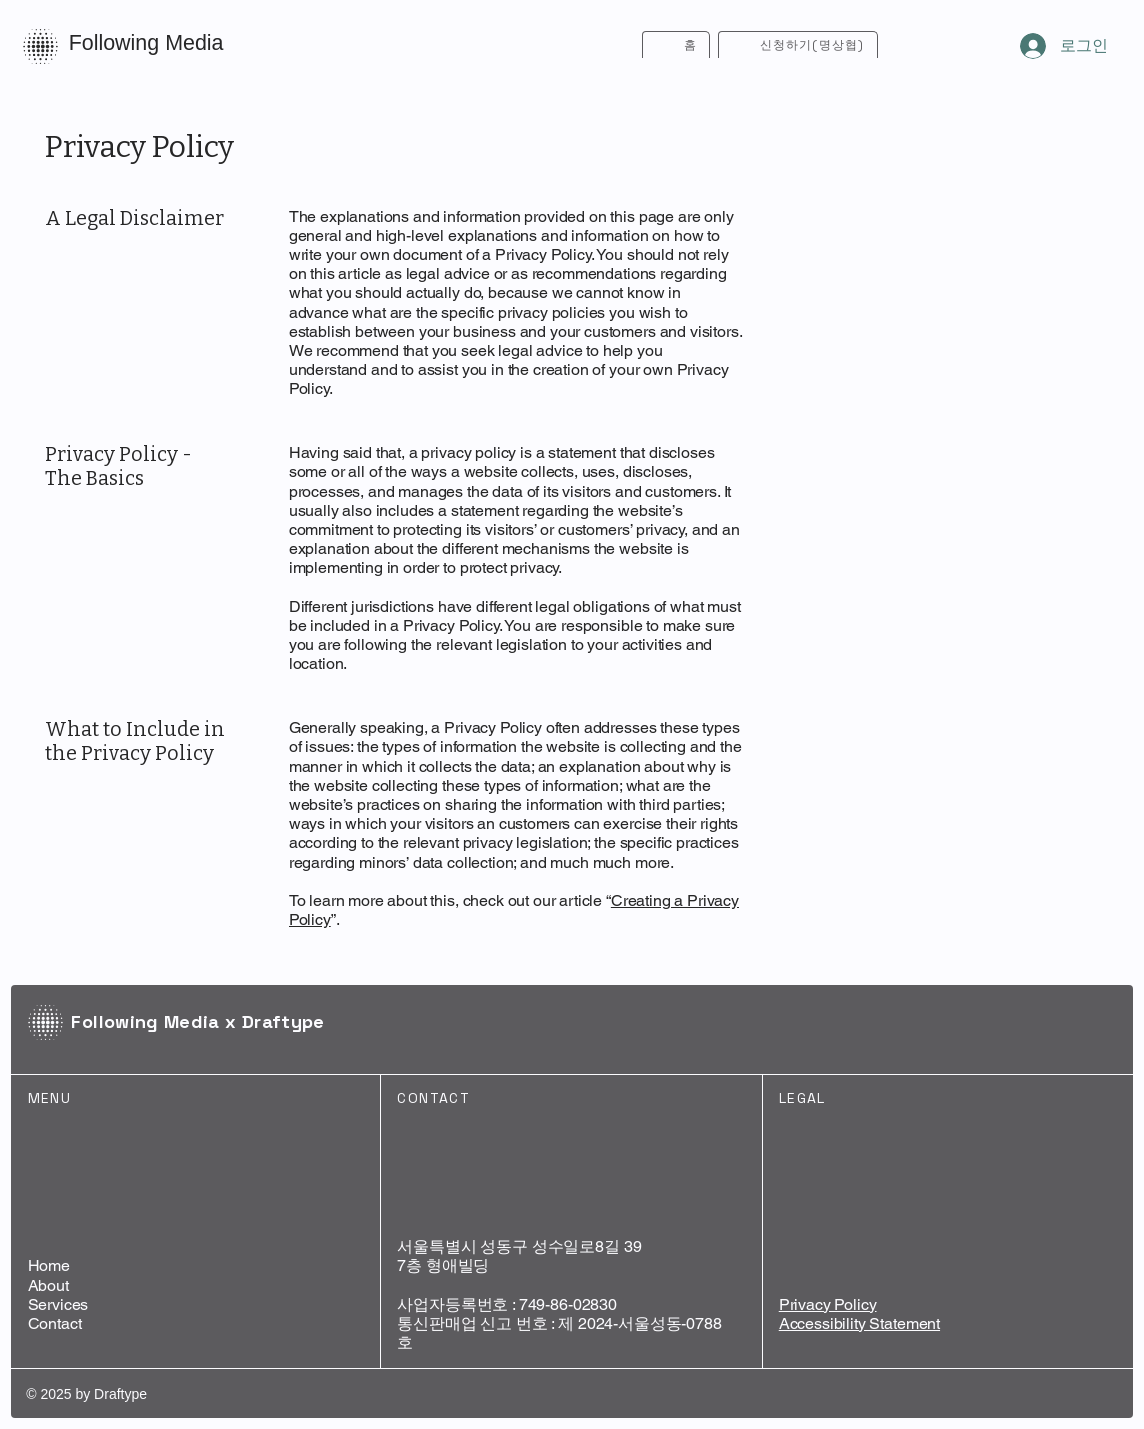 The width and height of the screenshot is (1144, 1429). What do you see at coordinates (828, 1304) in the screenshot?
I see `Privacy Policy` at bounding box center [828, 1304].